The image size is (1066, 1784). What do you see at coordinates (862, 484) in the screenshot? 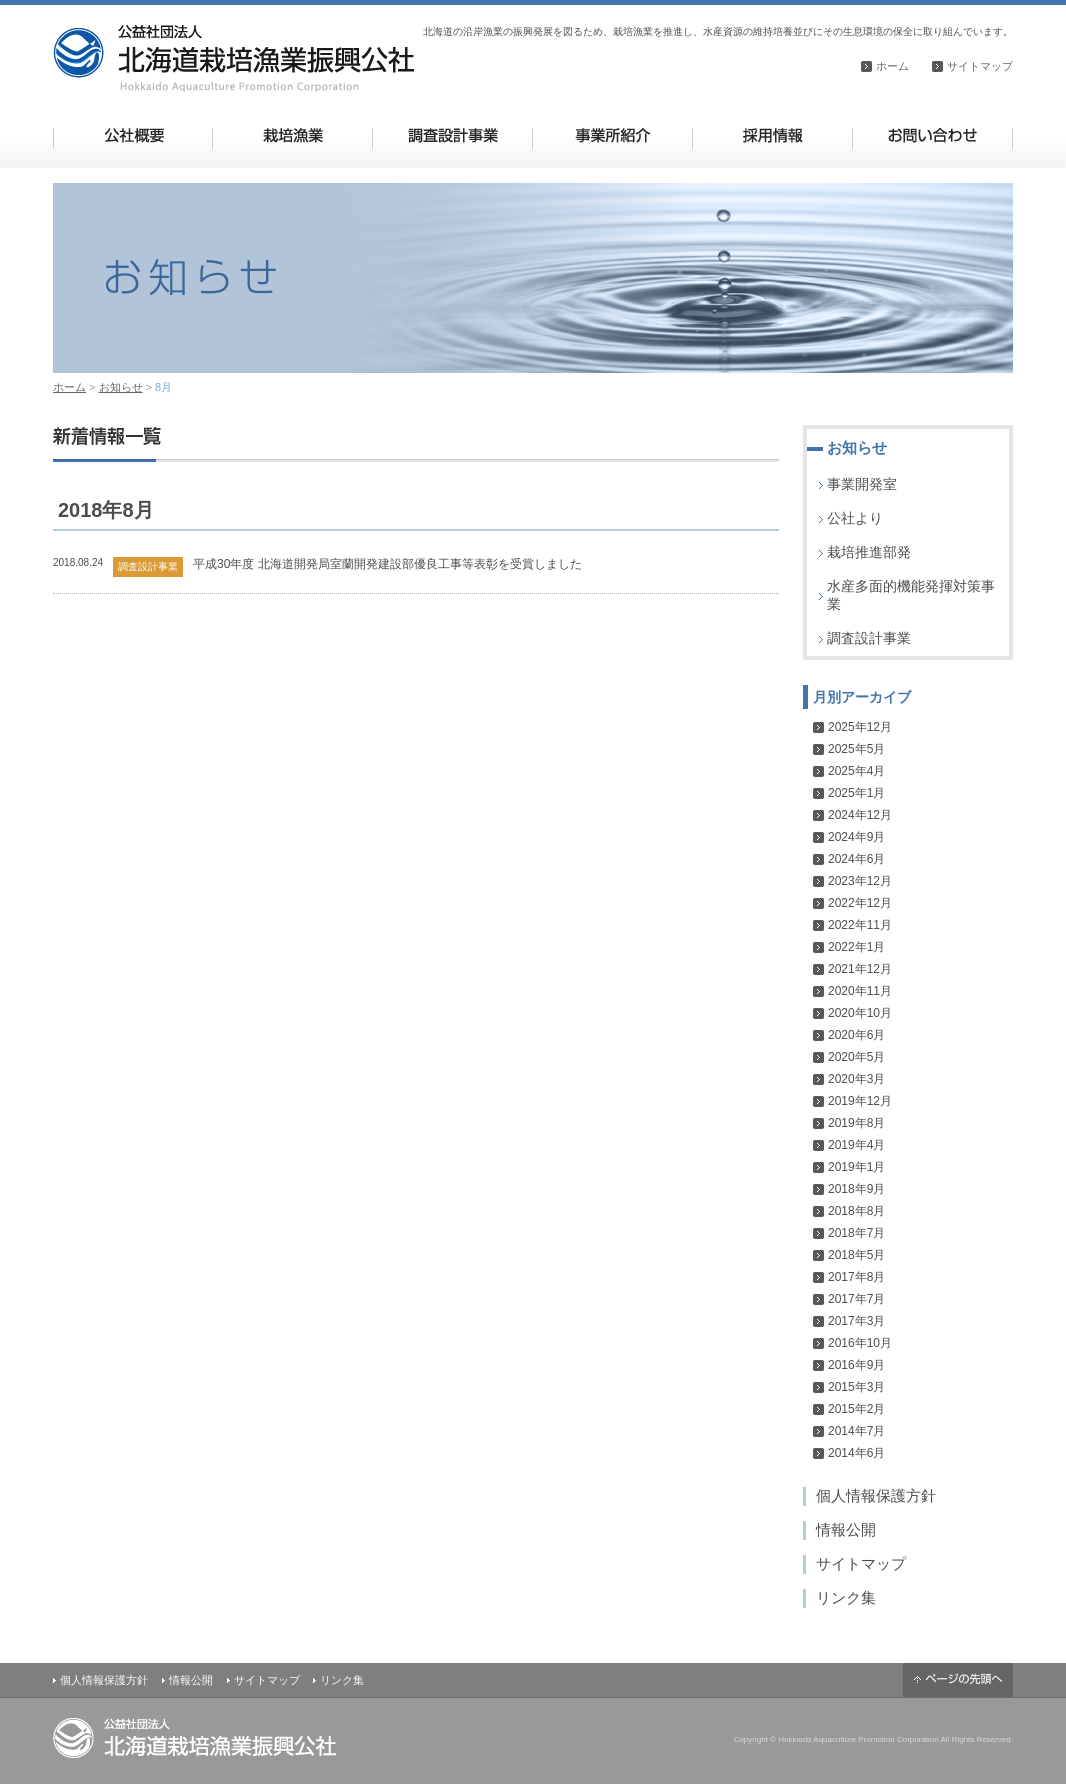
I see `事業開発室` at bounding box center [862, 484].